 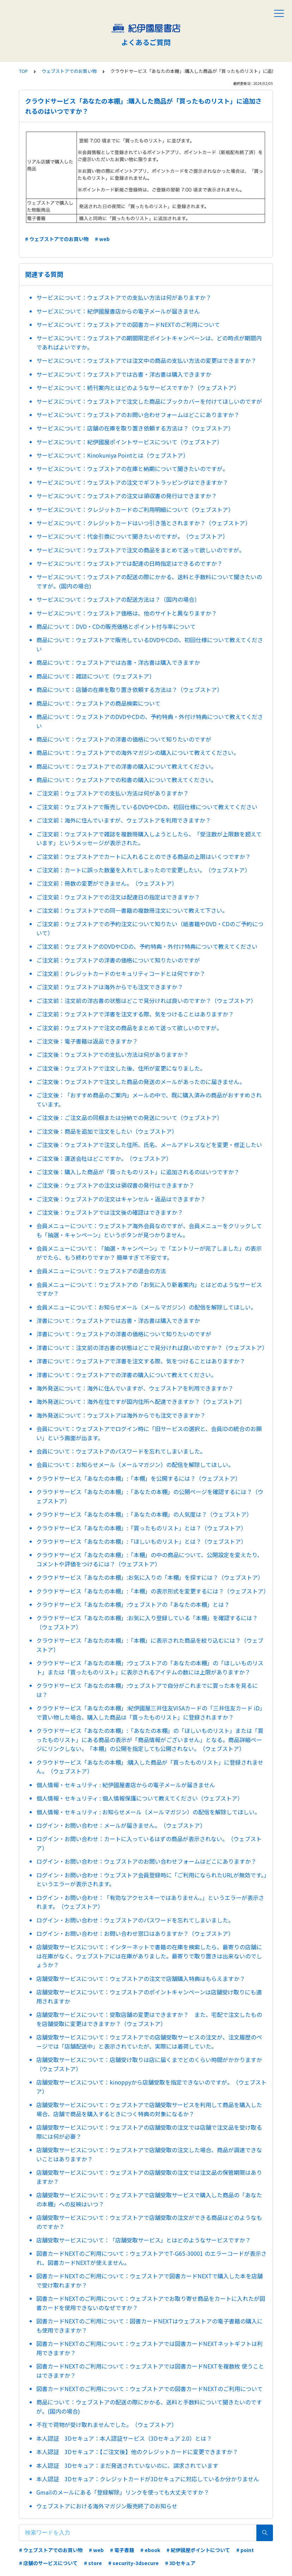 What do you see at coordinates (129, 442) in the screenshot?
I see `サービスについて：紀伊國屋ポイントサービスについて（ウェブストア）` at bounding box center [129, 442].